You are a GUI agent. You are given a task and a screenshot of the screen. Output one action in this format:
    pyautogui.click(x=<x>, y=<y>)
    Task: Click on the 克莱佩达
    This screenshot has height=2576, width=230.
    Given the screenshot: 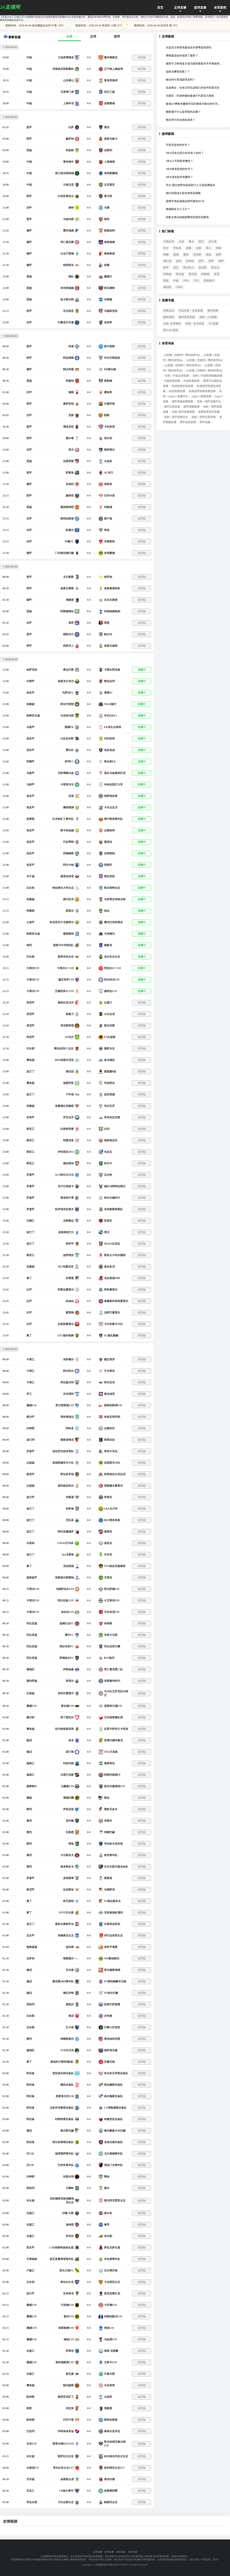 What is the action you would take?
    pyautogui.click(x=68, y=1220)
    